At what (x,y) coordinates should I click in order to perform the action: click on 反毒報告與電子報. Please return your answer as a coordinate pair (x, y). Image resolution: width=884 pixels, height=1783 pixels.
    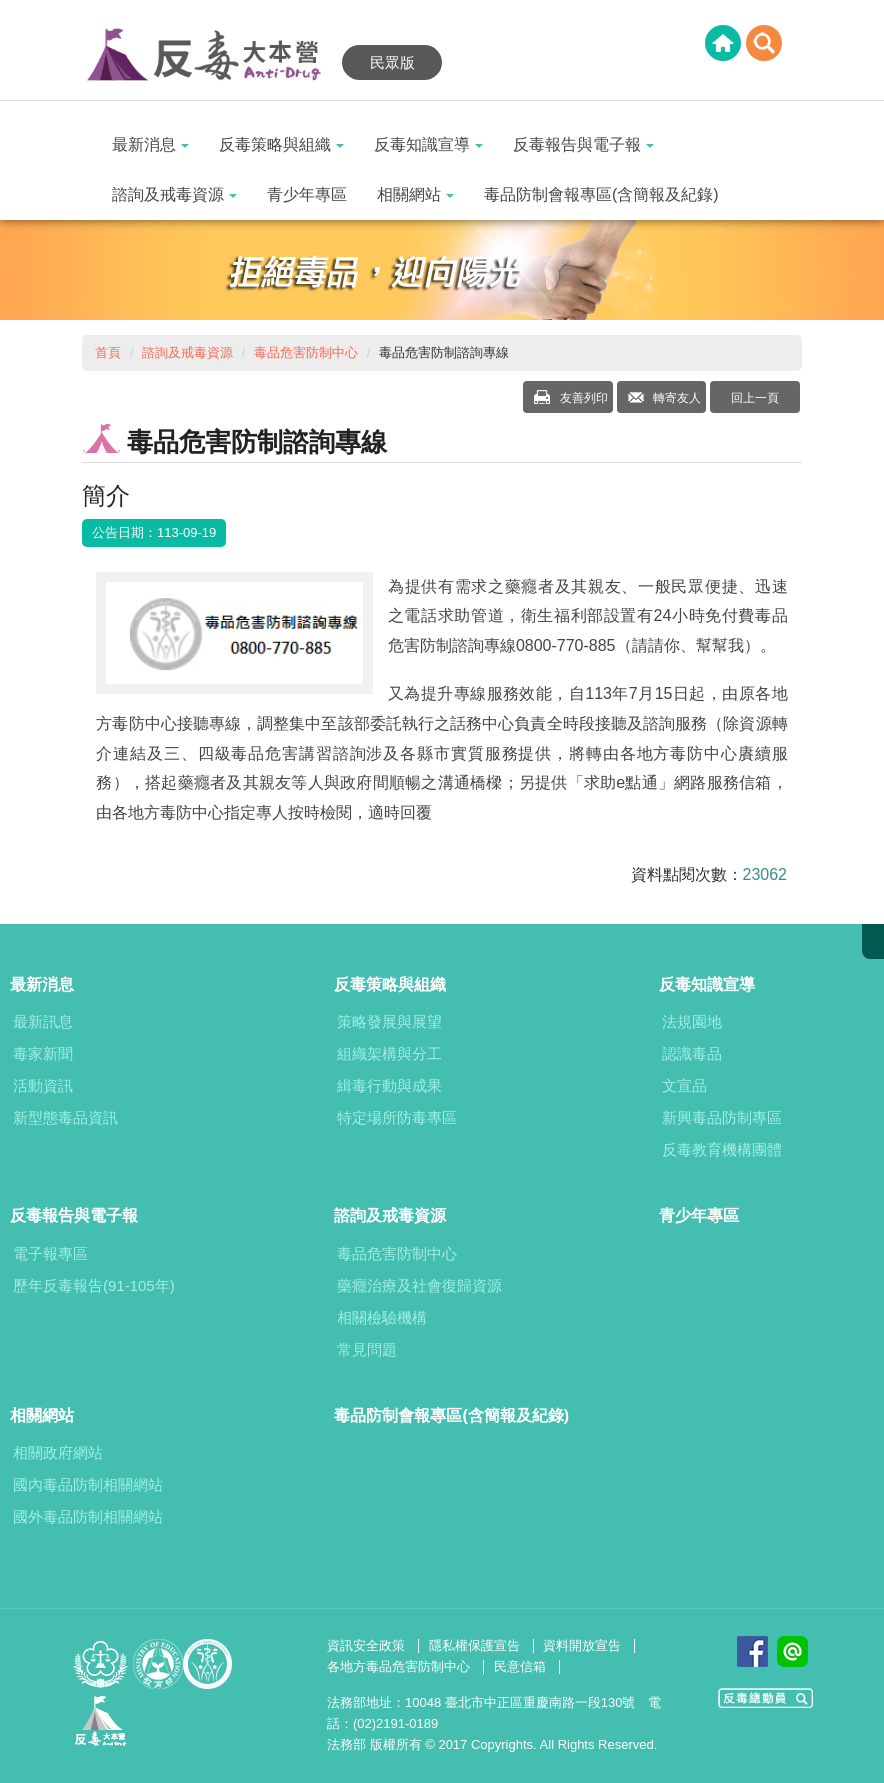
    Looking at the image, I should click on (583, 144).